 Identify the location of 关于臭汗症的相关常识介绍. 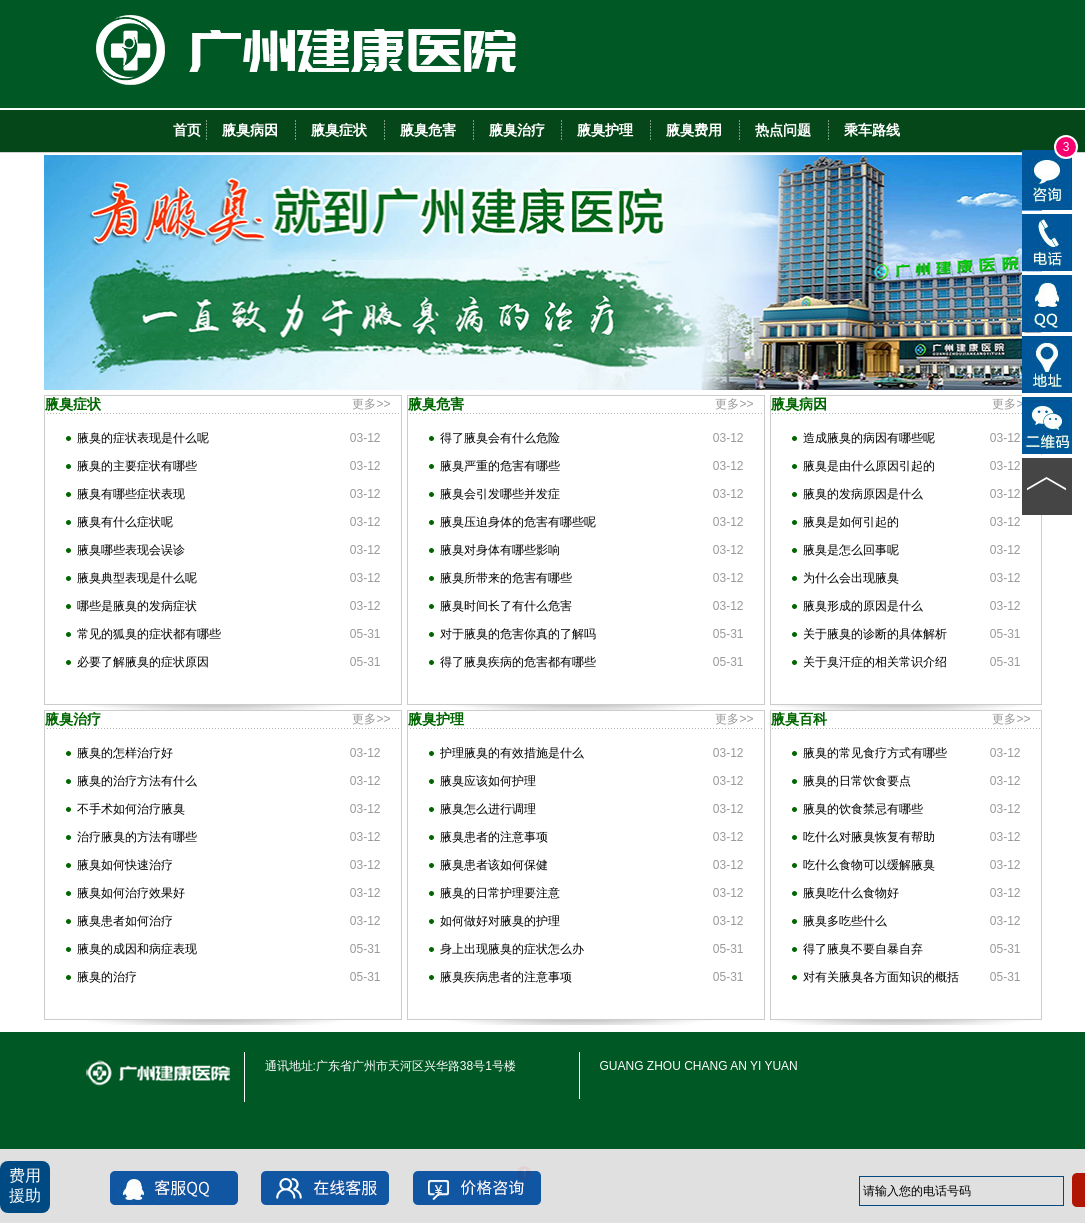
(875, 662).